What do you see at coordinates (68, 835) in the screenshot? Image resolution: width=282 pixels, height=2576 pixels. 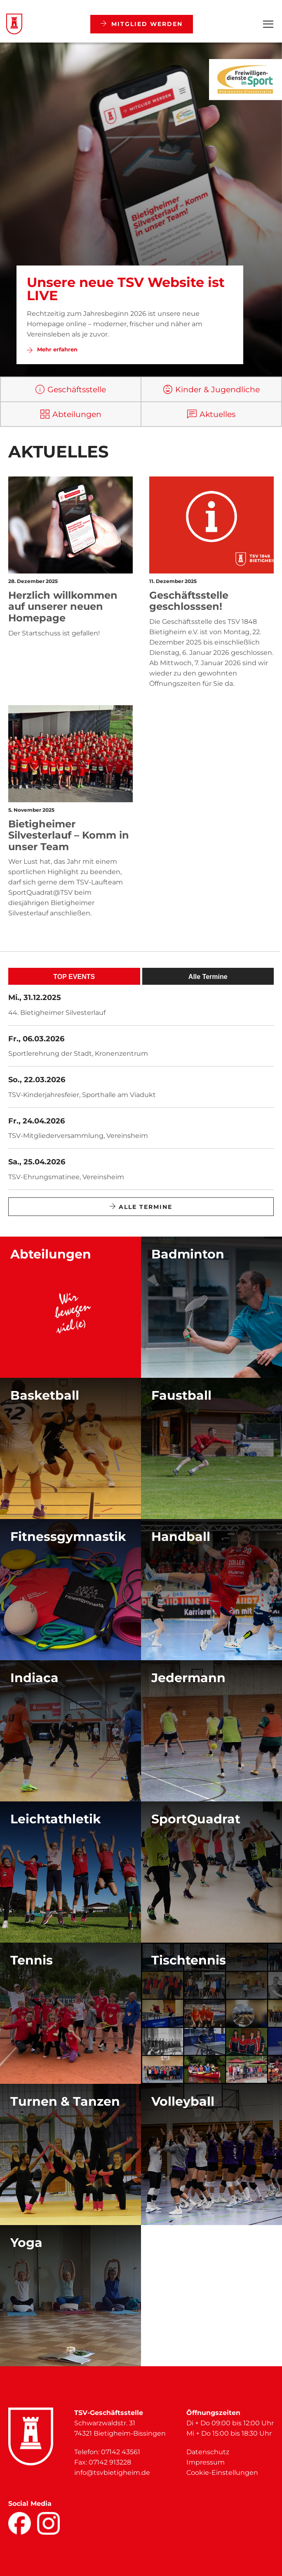 I see `Bietigheimer Silvesterlauf – Komm in unser Team` at bounding box center [68, 835].